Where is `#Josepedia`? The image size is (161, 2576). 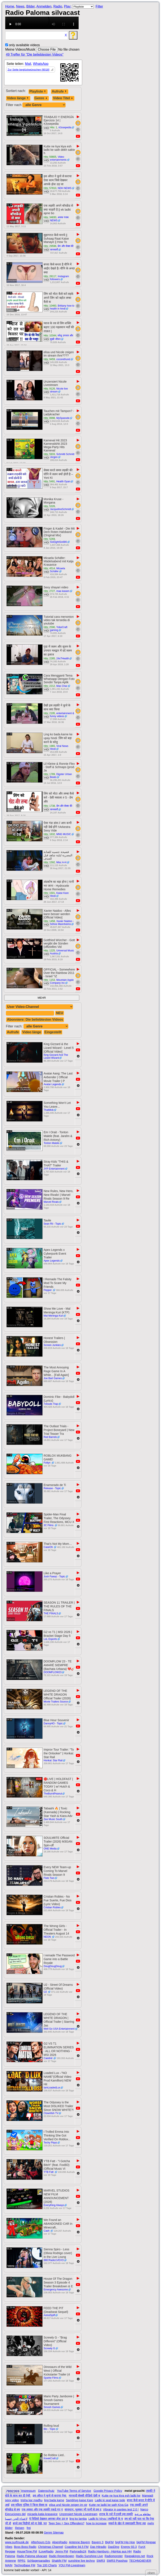 #Josepedia is located at coordinates (64, 127).